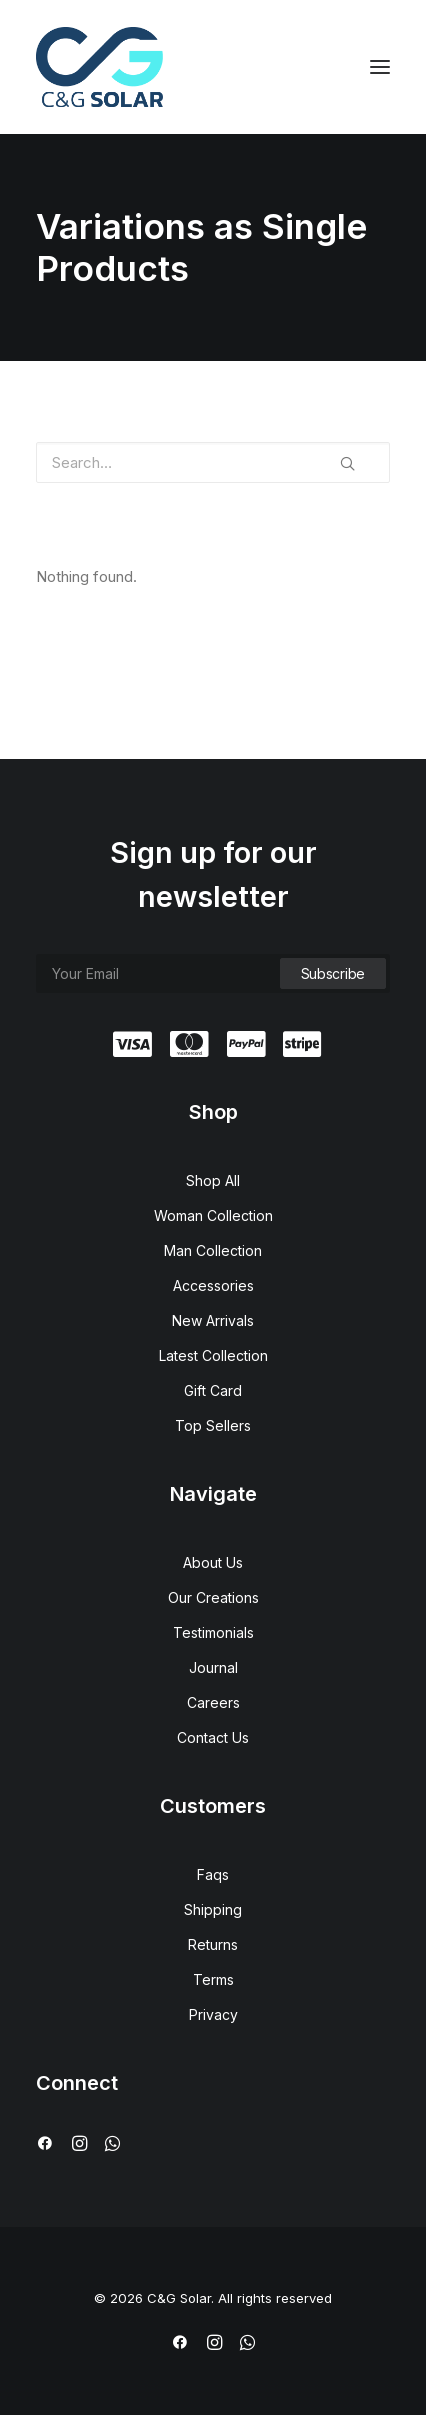  What do you see at coordinates (213, 1215) in the screenshot?
I see `Woman Collection` at bounding box center [213, 1215].